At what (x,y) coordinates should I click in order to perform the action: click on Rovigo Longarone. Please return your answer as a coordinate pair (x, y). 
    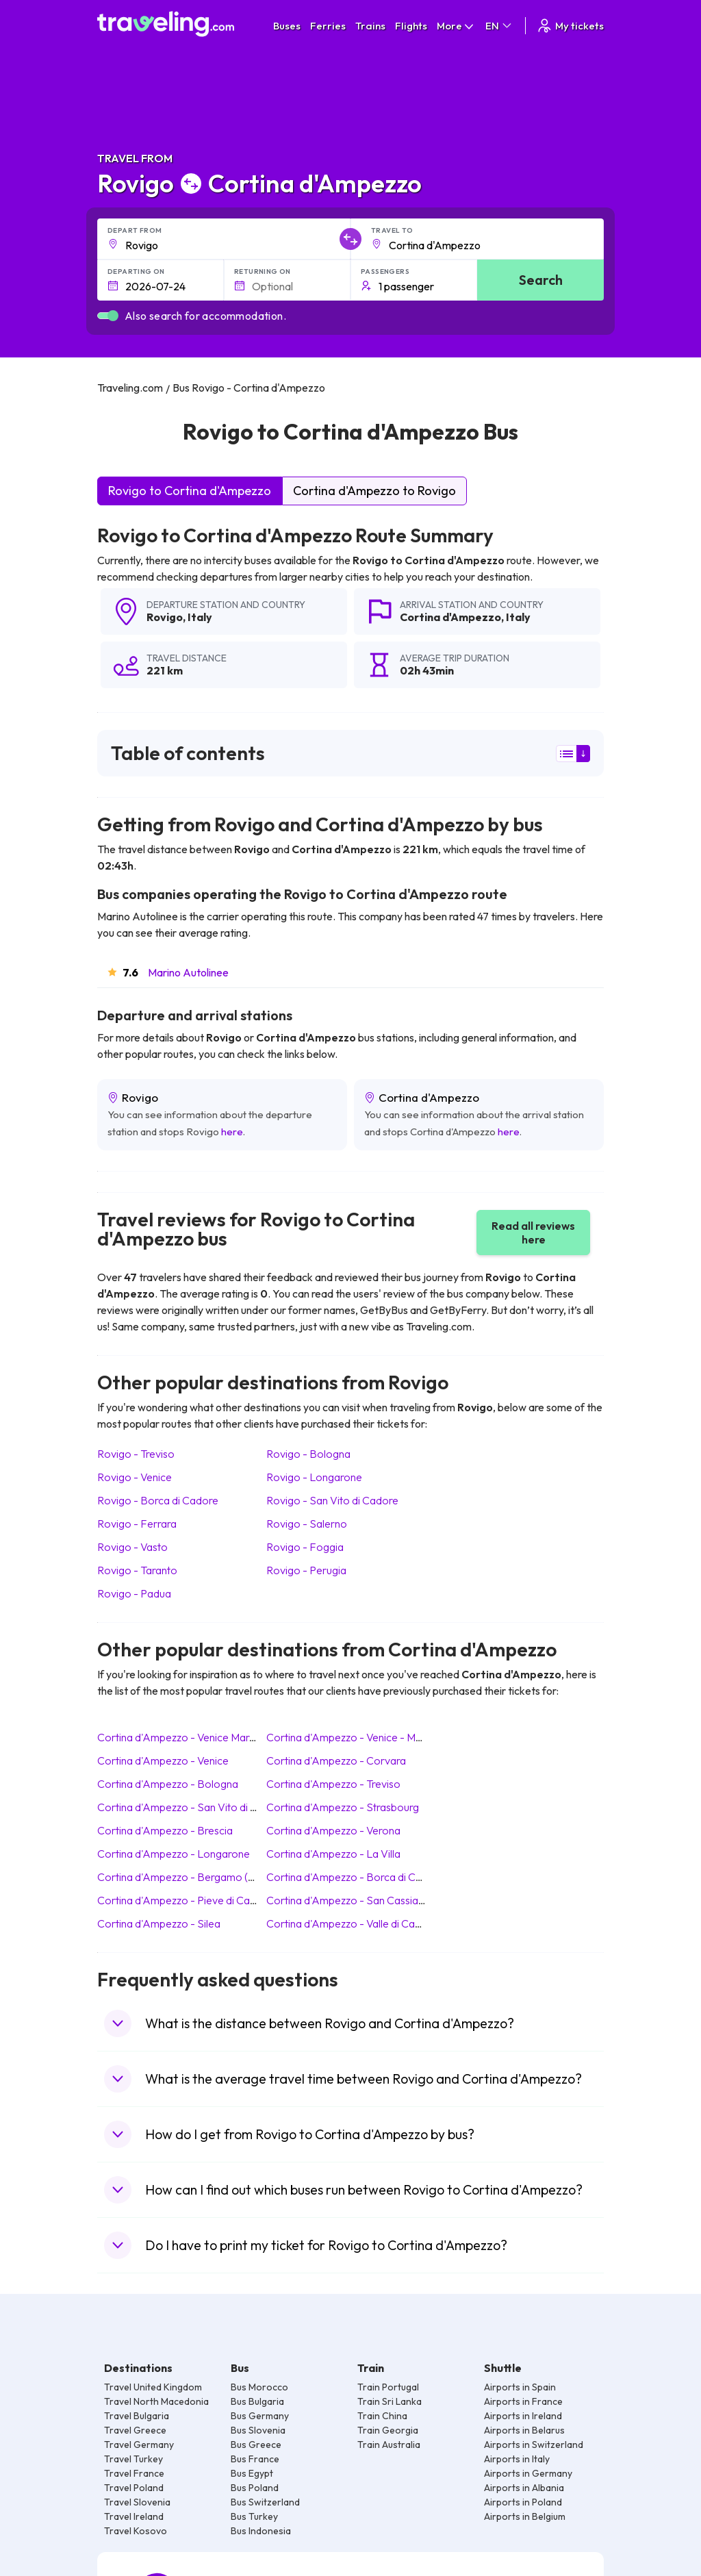
    Looking at the image, I should click on (314, 1477).